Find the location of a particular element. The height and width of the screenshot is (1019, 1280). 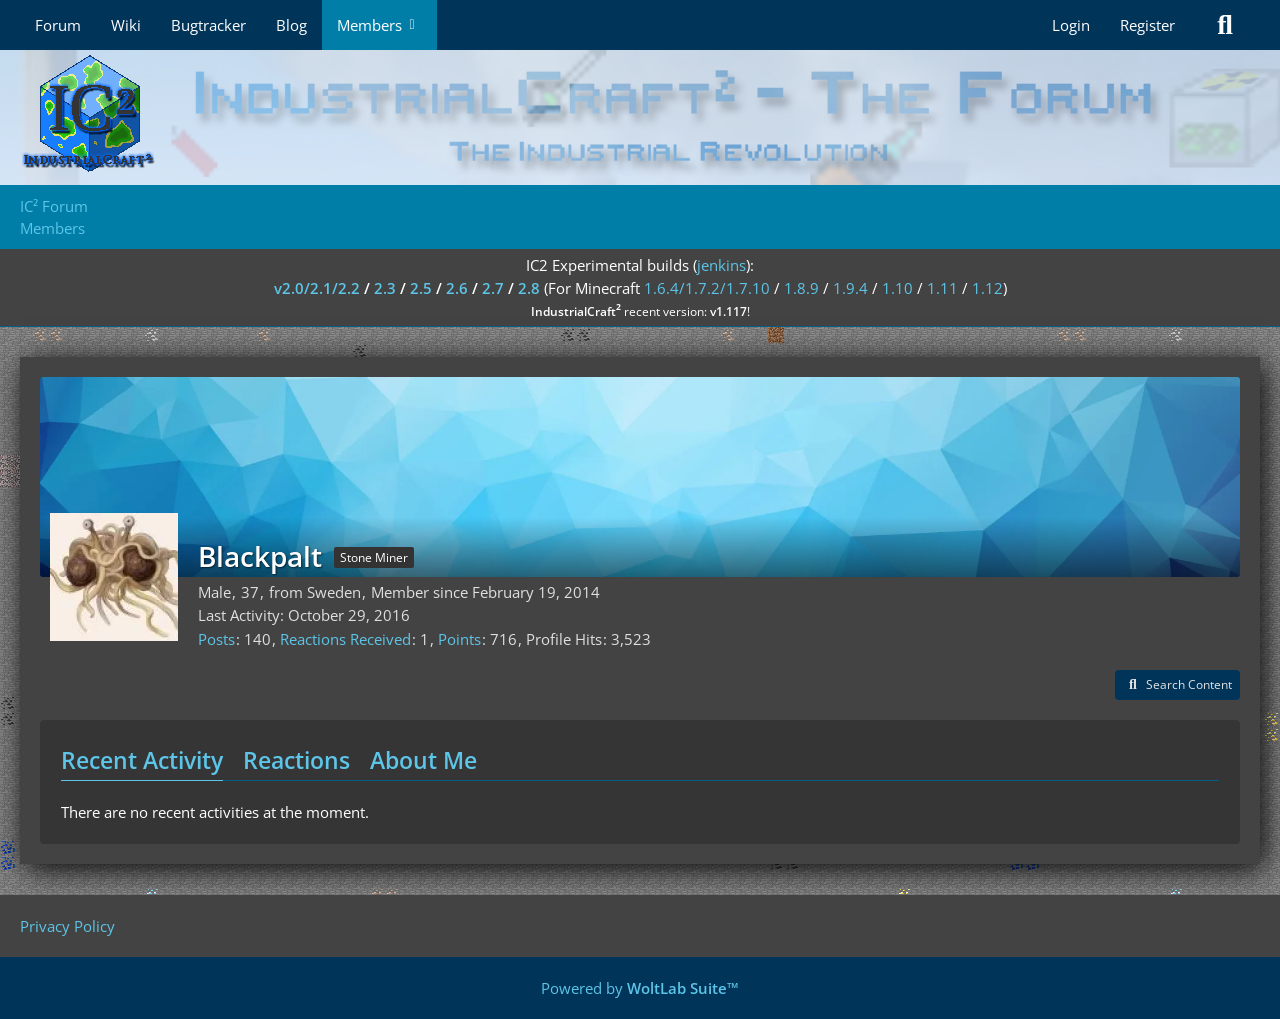

2.7 is located at coordinates (493, 288).